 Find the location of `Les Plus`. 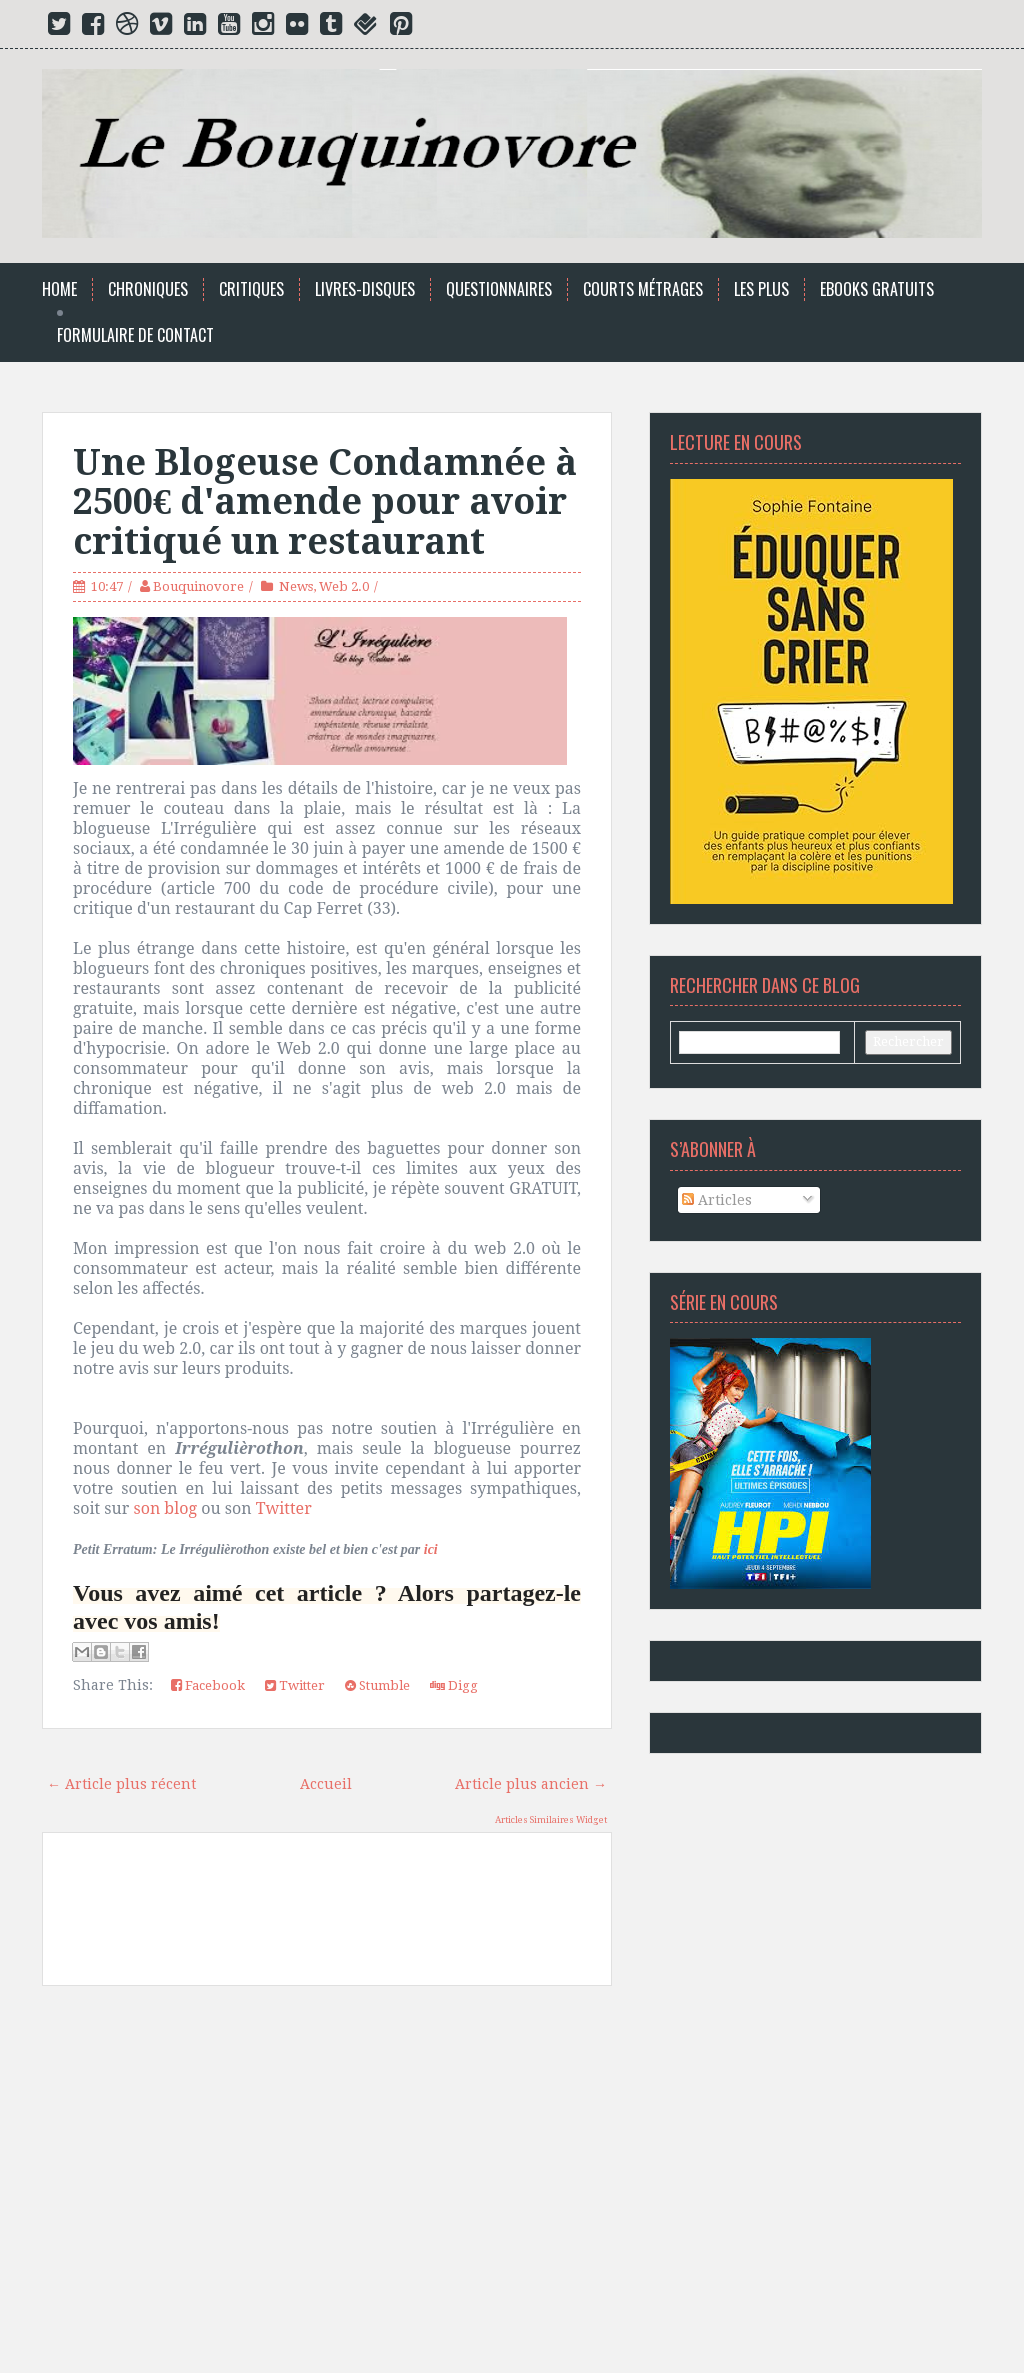

Les Plus is located at coordinates (761, 289).